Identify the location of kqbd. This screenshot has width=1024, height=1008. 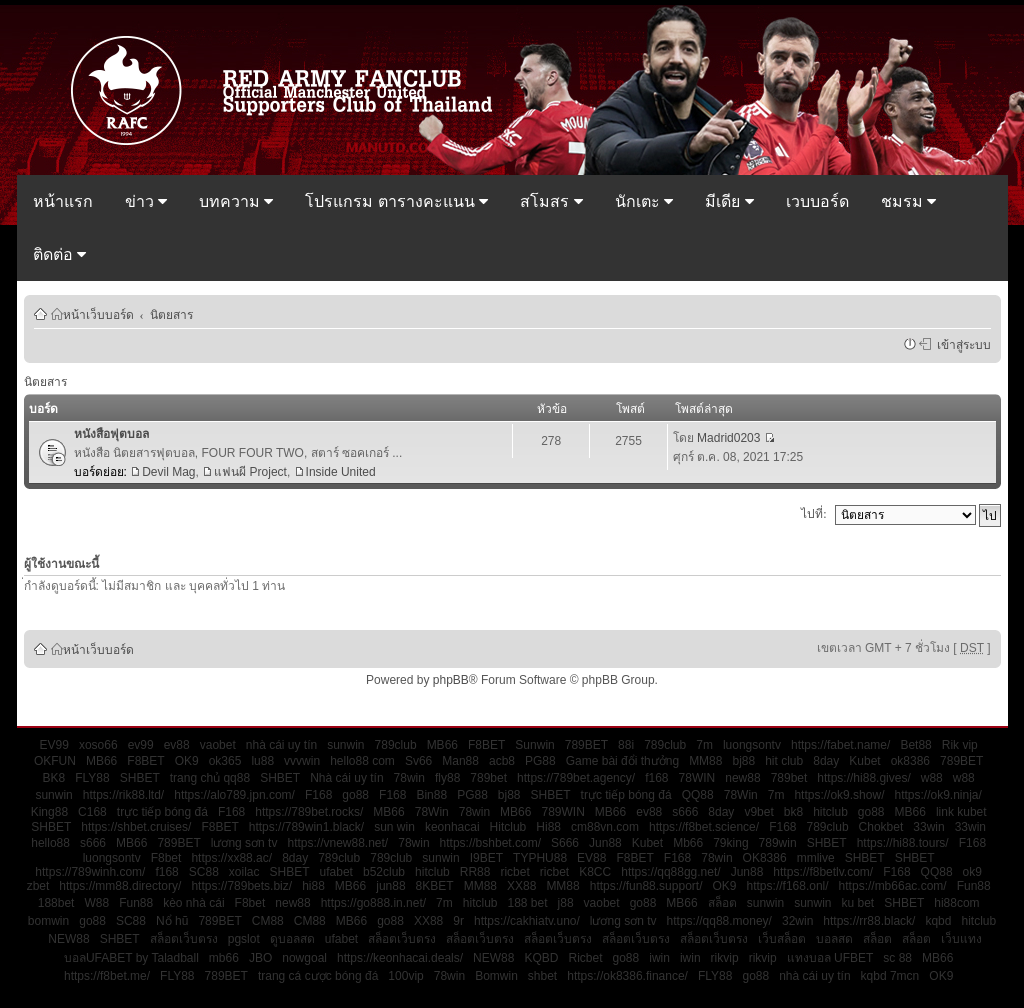
(938, 921).